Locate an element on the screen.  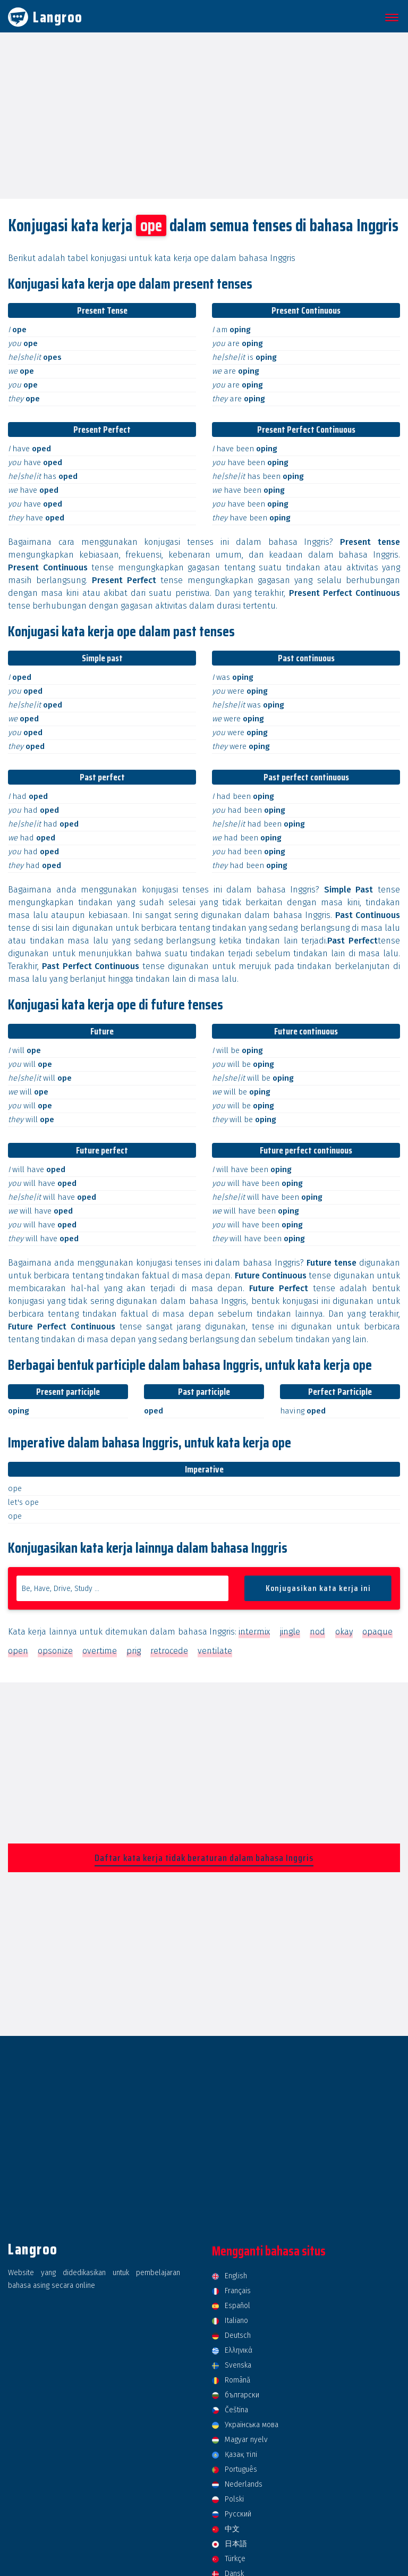
[button] is located at coordinates (390, 17).